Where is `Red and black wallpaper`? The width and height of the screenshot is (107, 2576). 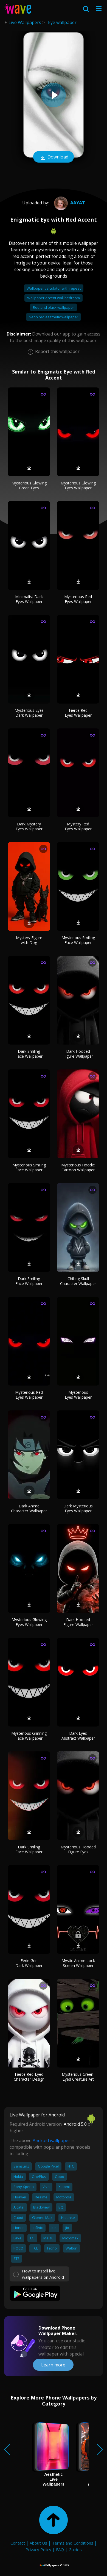
Red and black wallpaper is located at coordinates (53, 307).